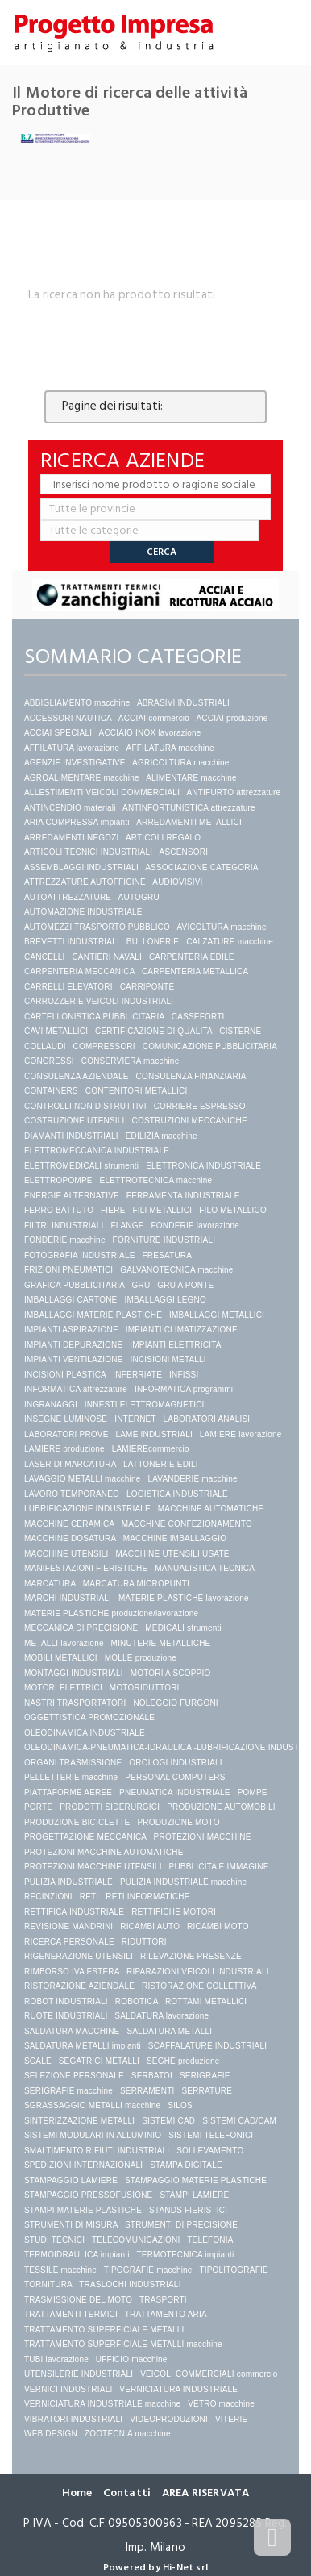 This screenshot has width=311, height=2576. I want to click on ASSOCIAZIONE CATEGORIA, so click(201, 867).